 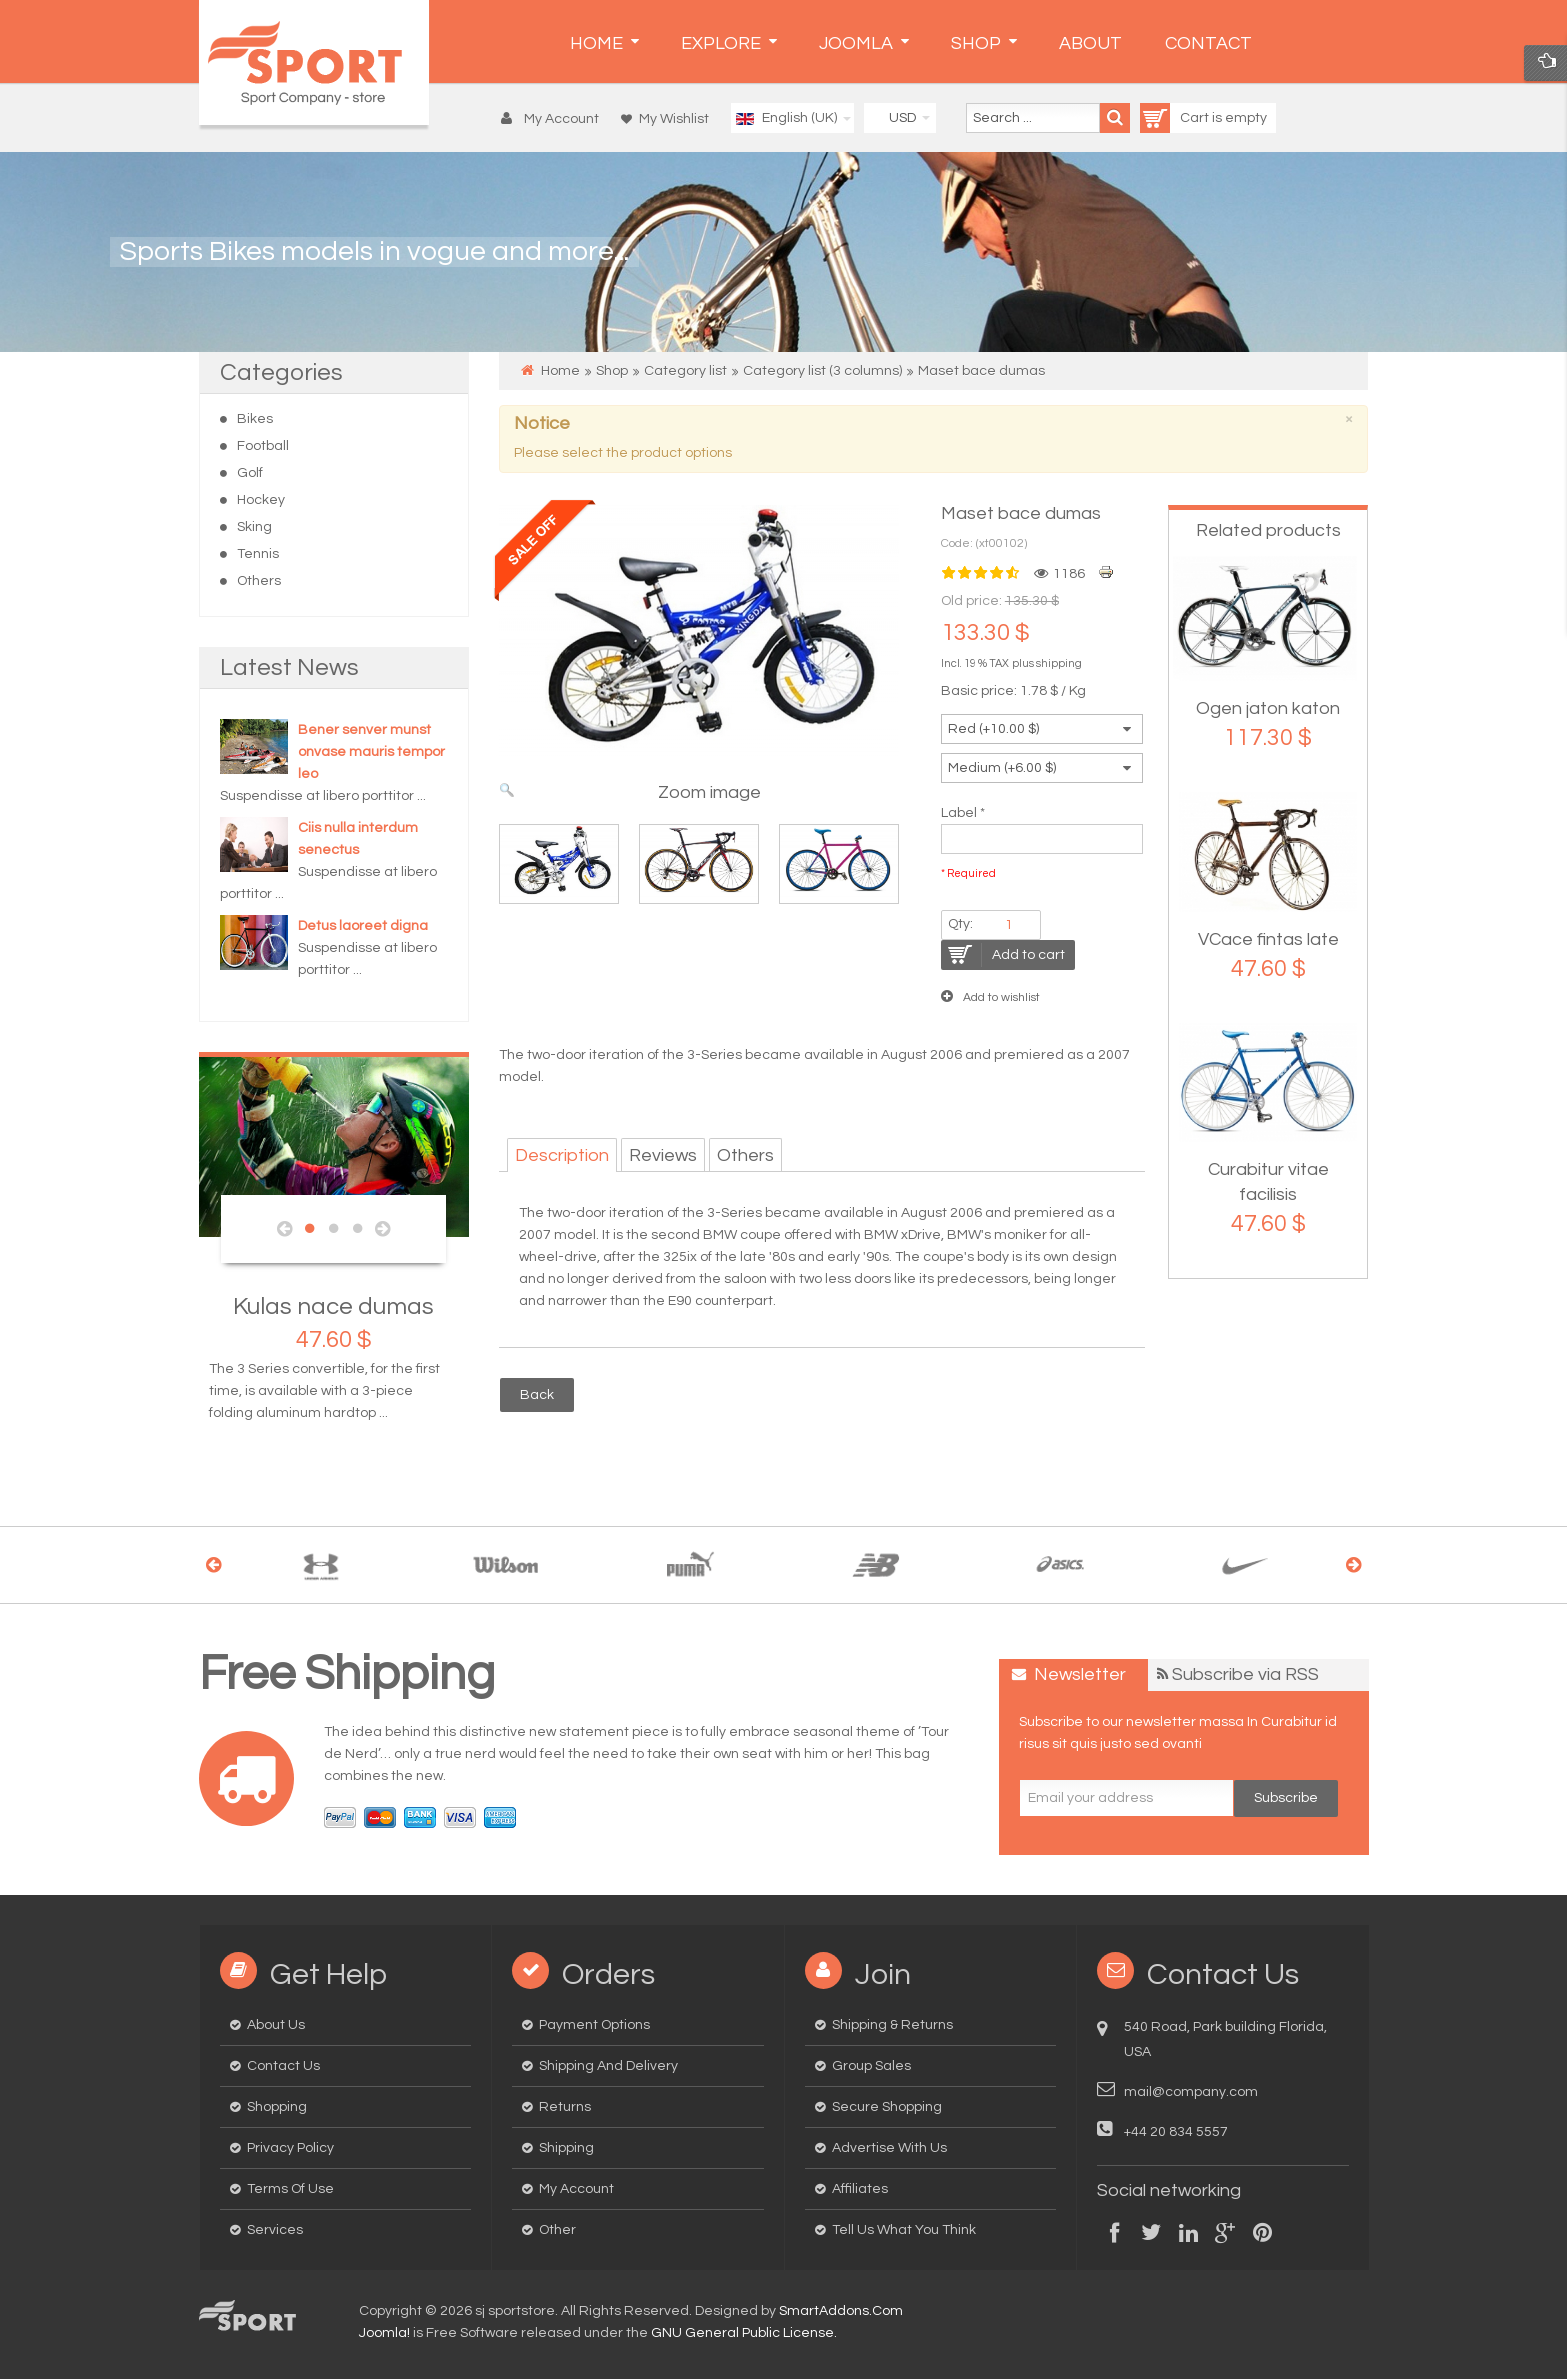 What do you see at coordinates (1245, 1674) in the screenshot?
I see `Subscribe via RSS` at bounding box center [1245, 1674].